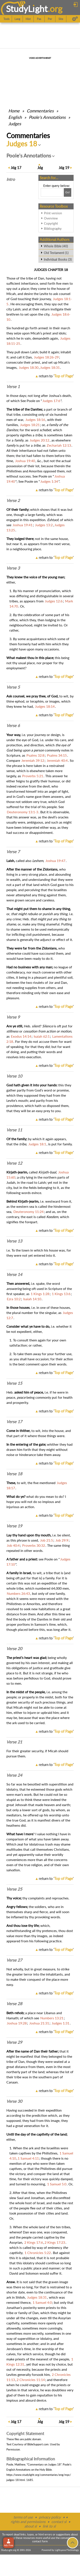 The image size is (80, 2576). What do you see at coordinates (14, 1076) in the screenshot?
I see `Verse 10` at bounding box center [14, 1076].